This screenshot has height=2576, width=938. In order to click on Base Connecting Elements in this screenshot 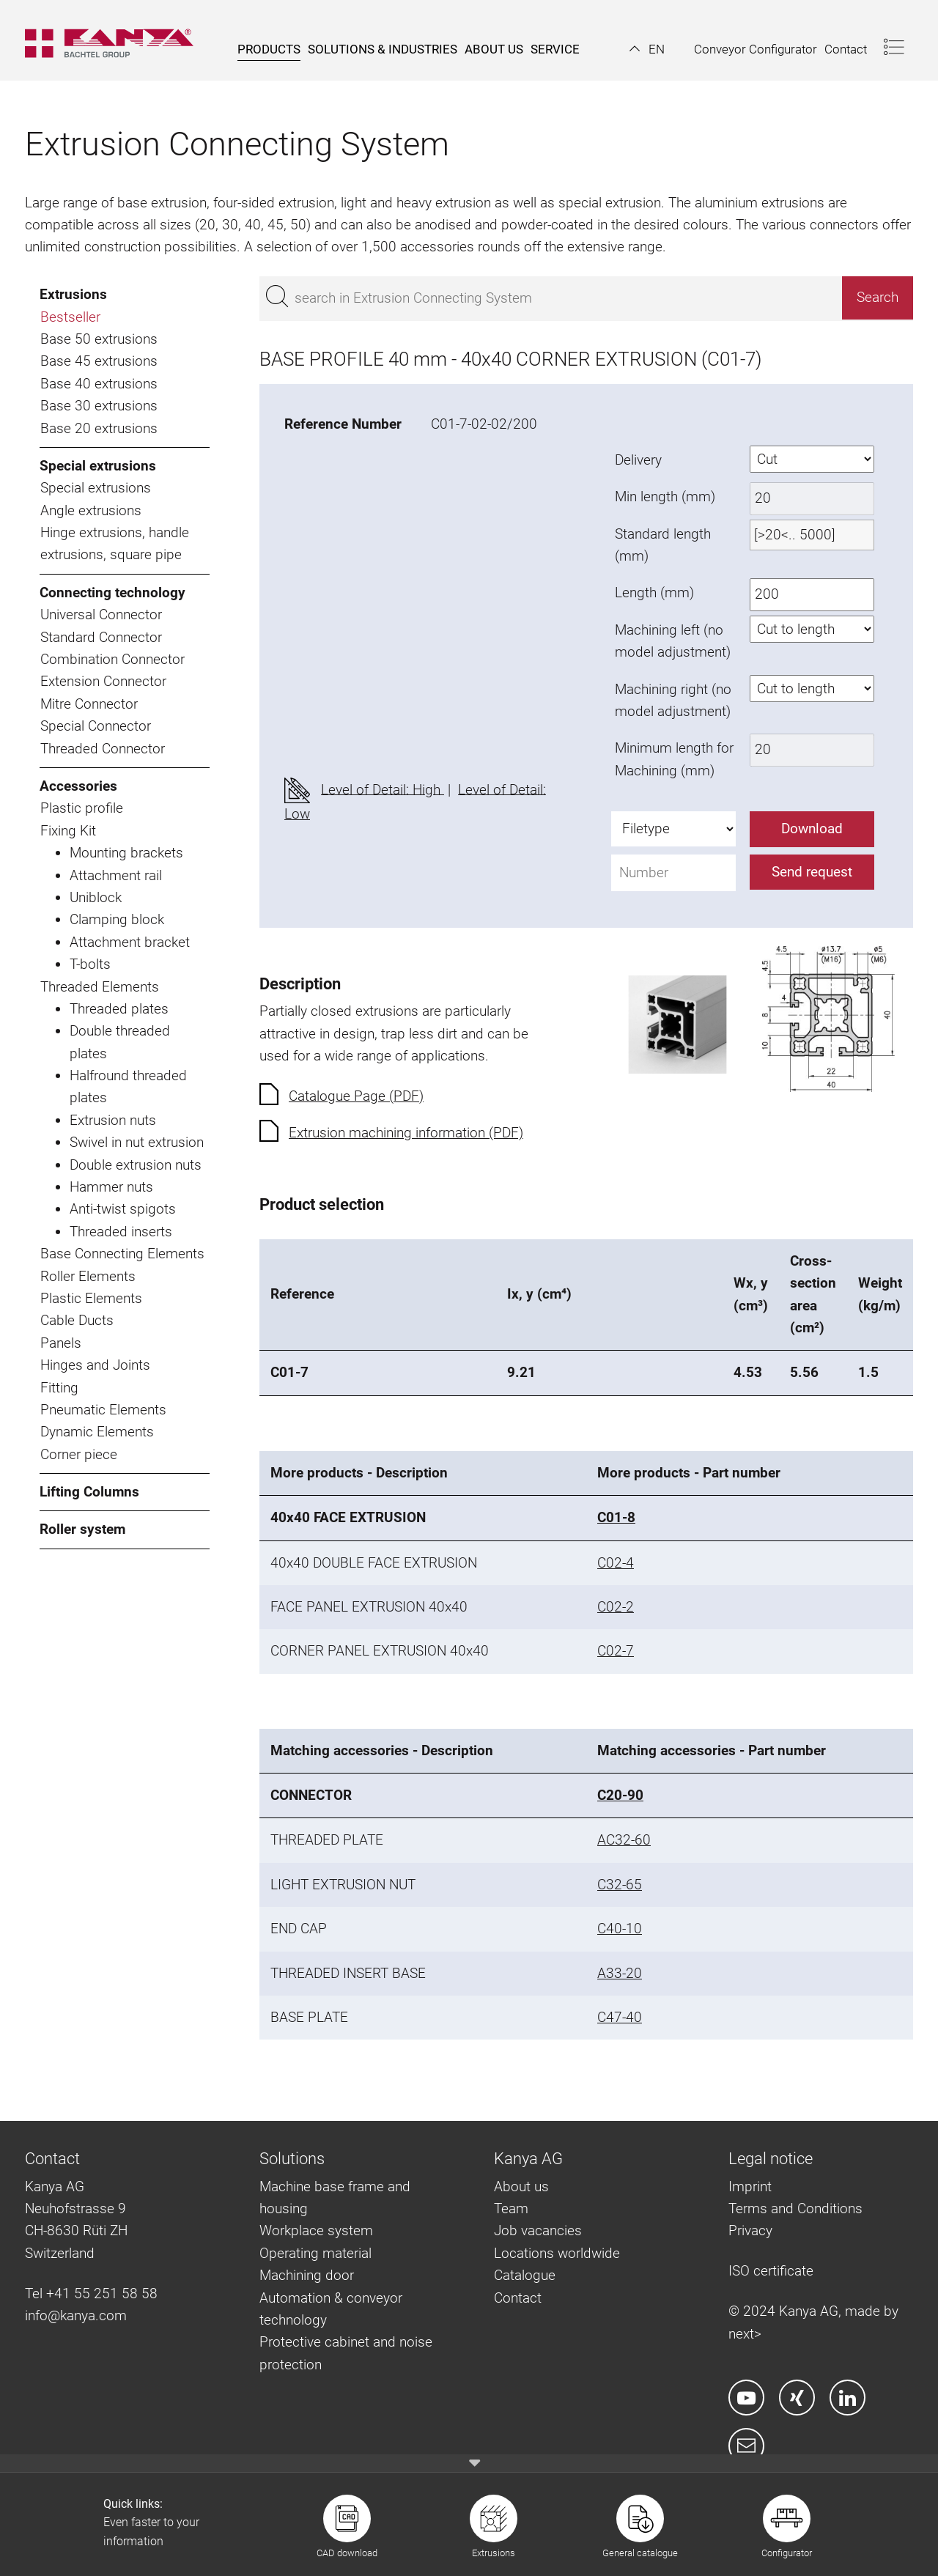, I will do `click(122, 1253)`.